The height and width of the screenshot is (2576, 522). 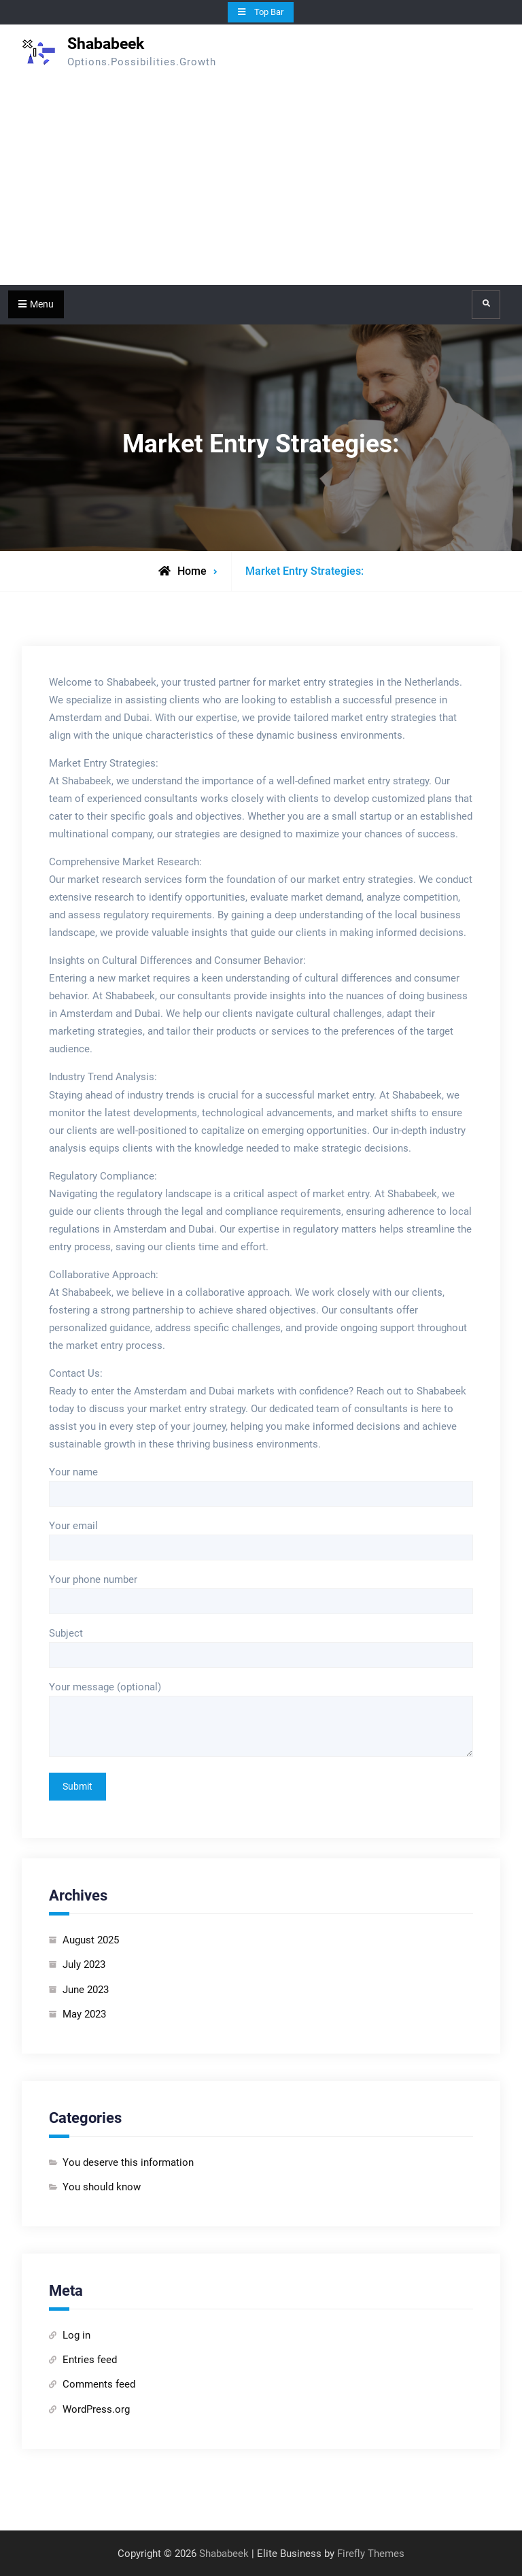 What do you see at coordinates (105, 44) in the screenshot?
I see `Shababeek` at bounding box center [105, 44].